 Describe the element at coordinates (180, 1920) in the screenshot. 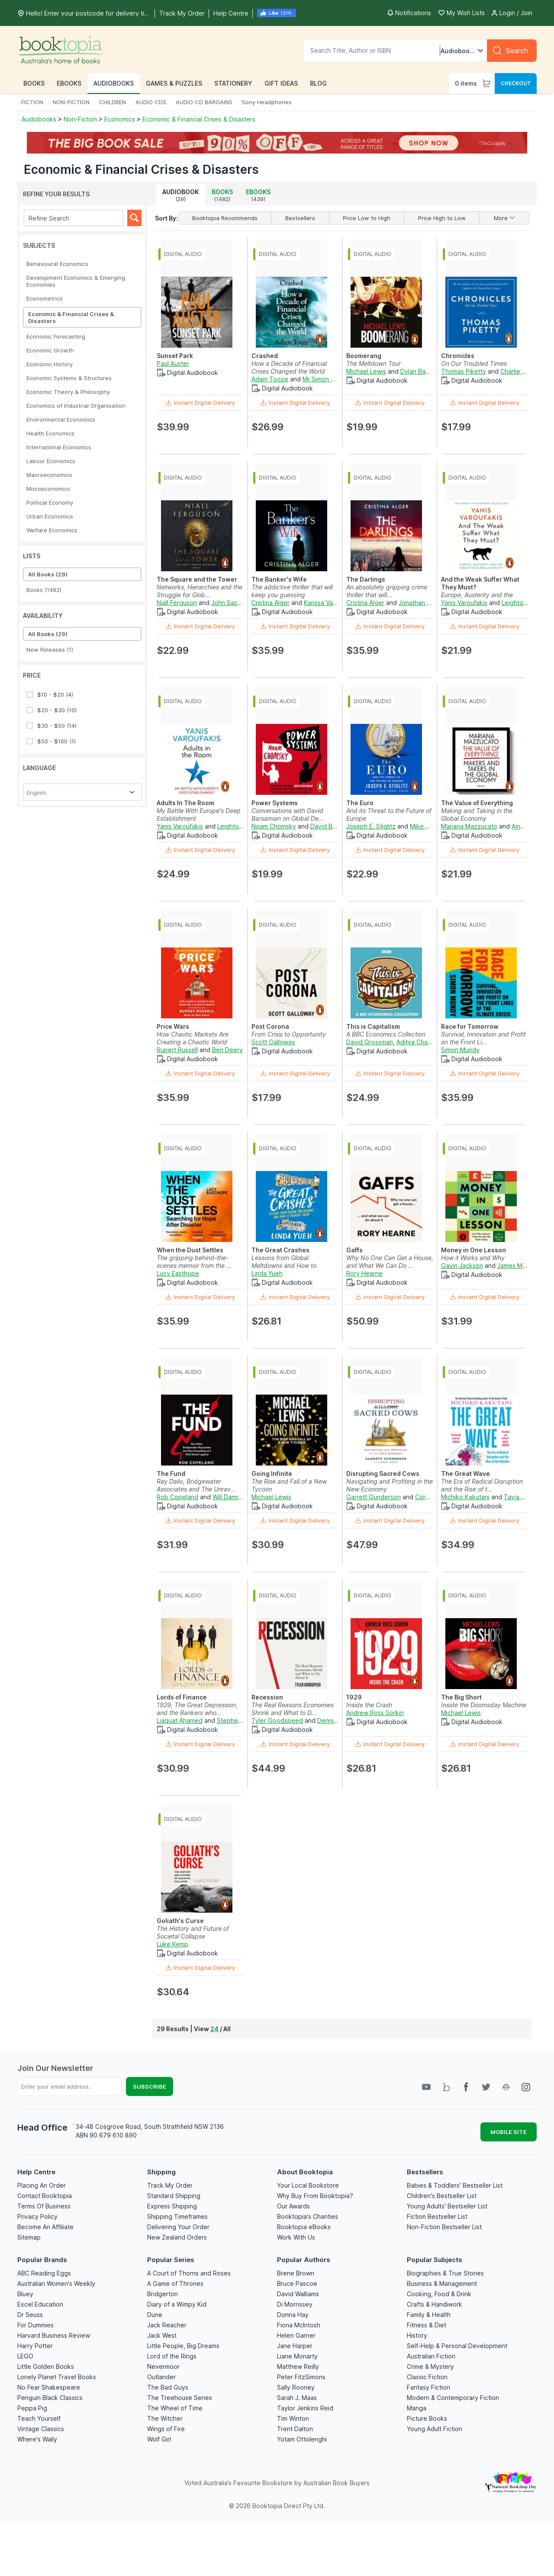

I see `Goliath's Curse` at that location.